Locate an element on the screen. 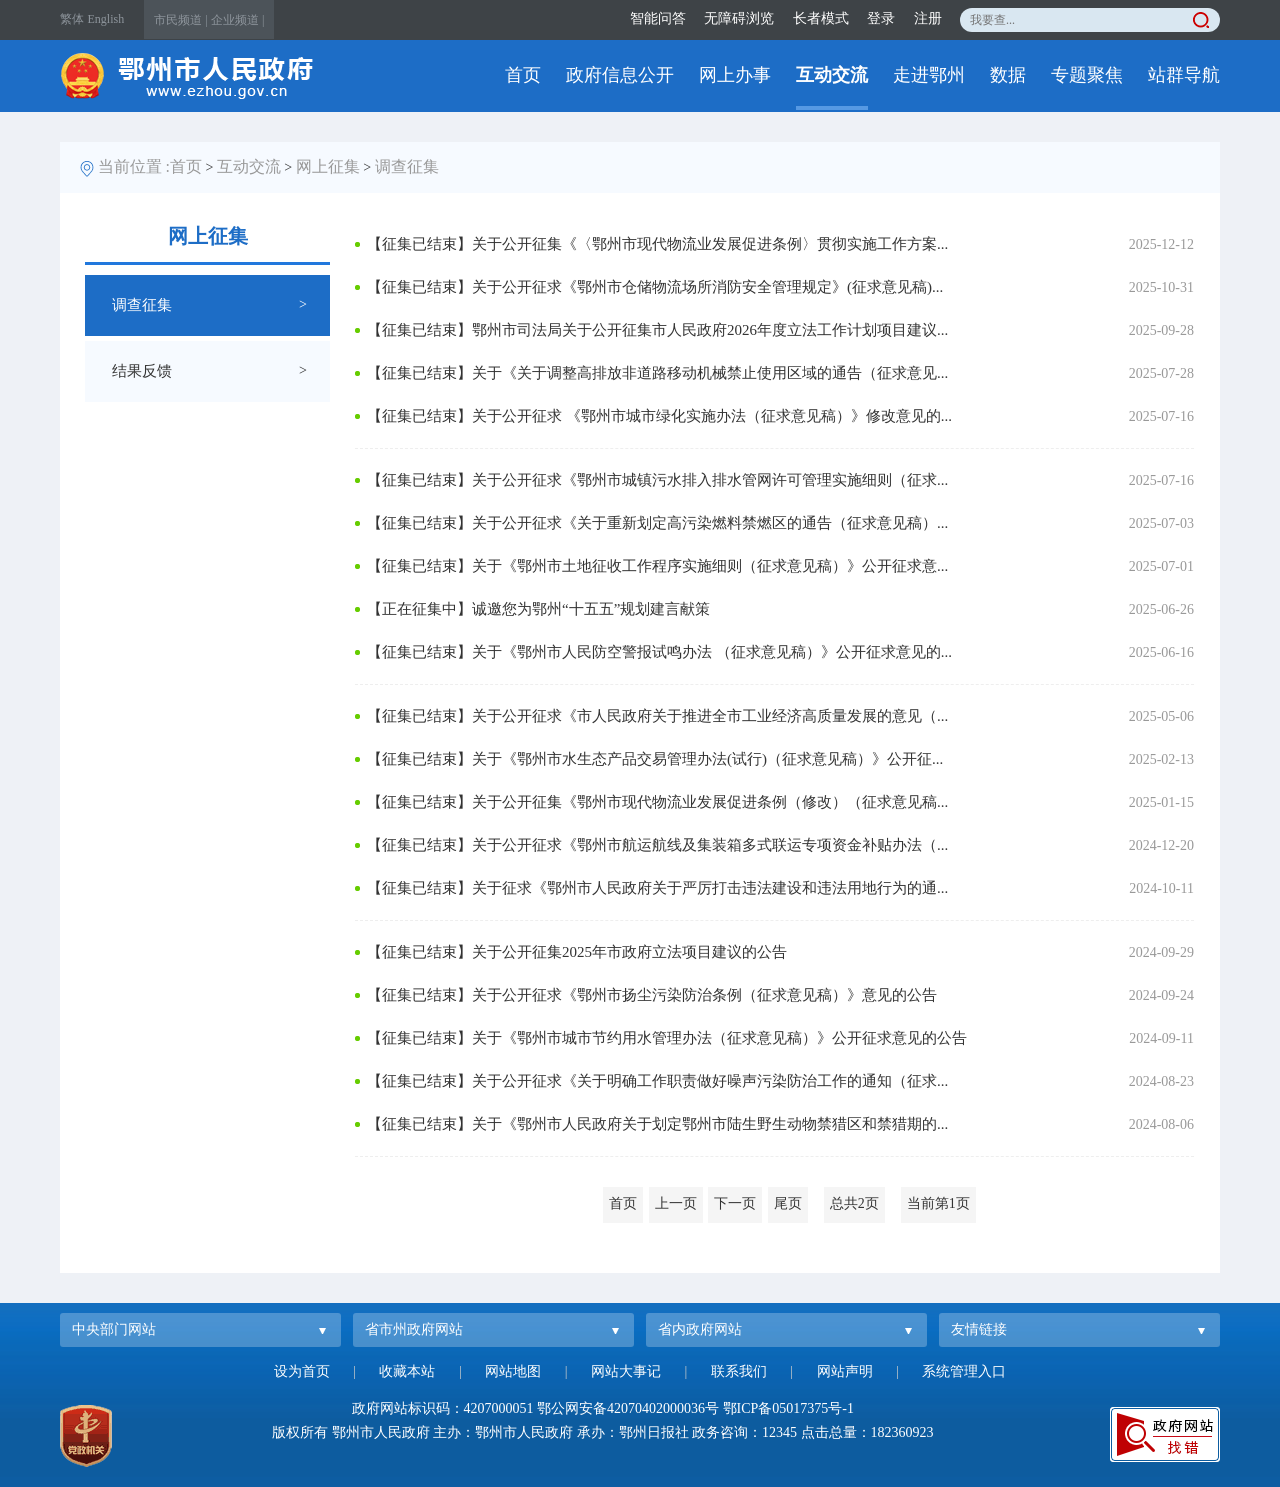 This screenshot has width=1280, height=1487. 【征集已结束】关于公开征集《鄂州市现代物流业发展促进条例（修改）（征求意见稿... is located at coordinates (657, 802).